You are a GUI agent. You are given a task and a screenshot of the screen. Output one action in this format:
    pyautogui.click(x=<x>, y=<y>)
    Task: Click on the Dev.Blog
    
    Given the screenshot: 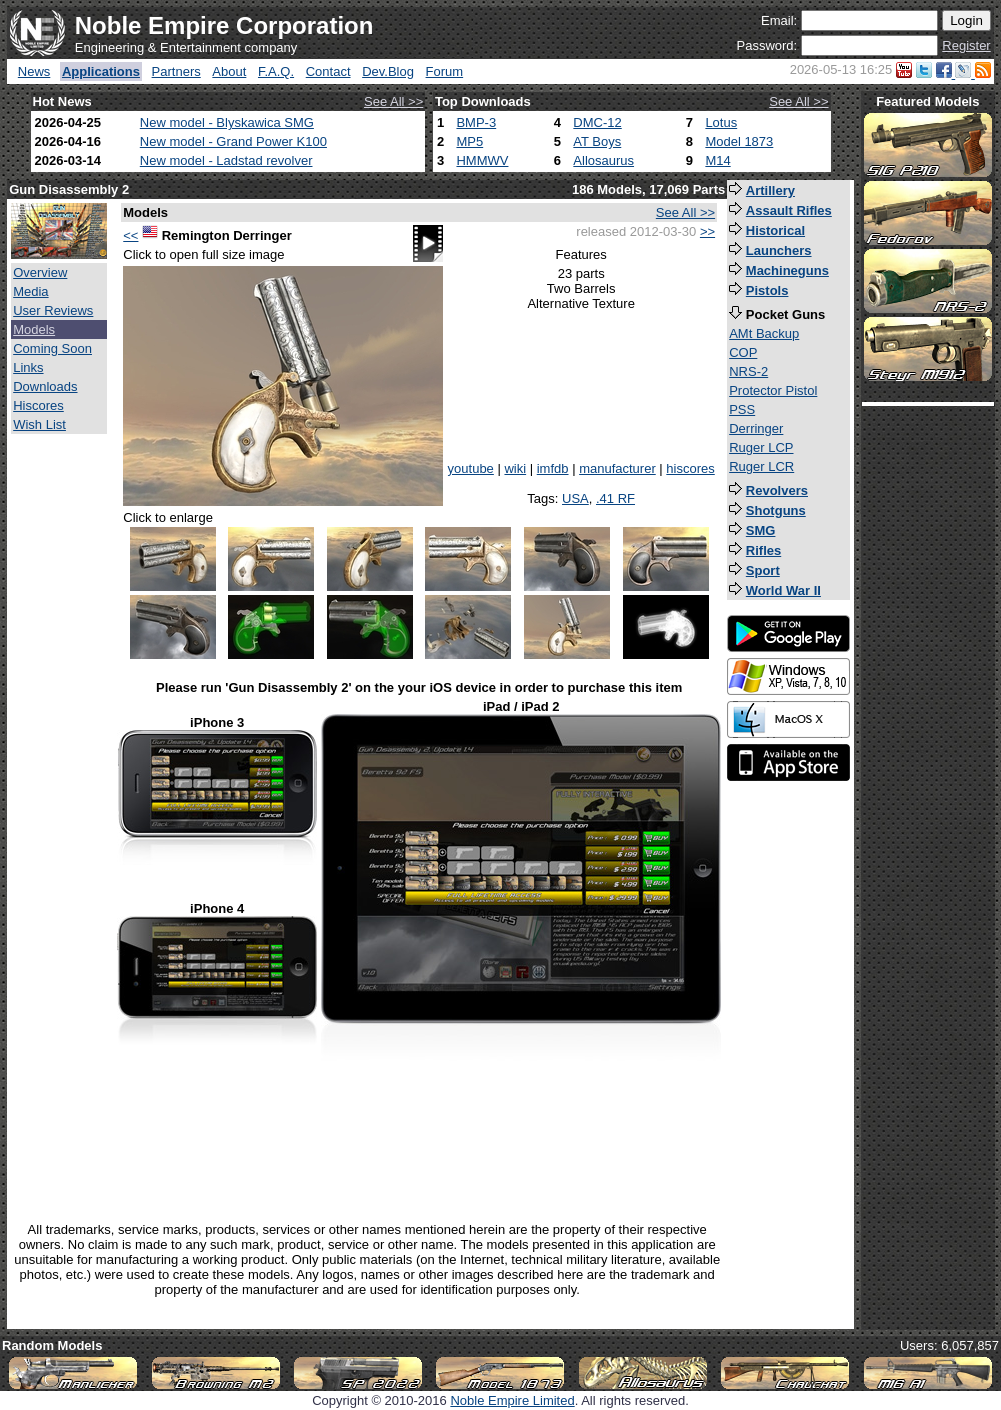 What is the action you would take?
    pyautogui.click(x=388, y=71)
    